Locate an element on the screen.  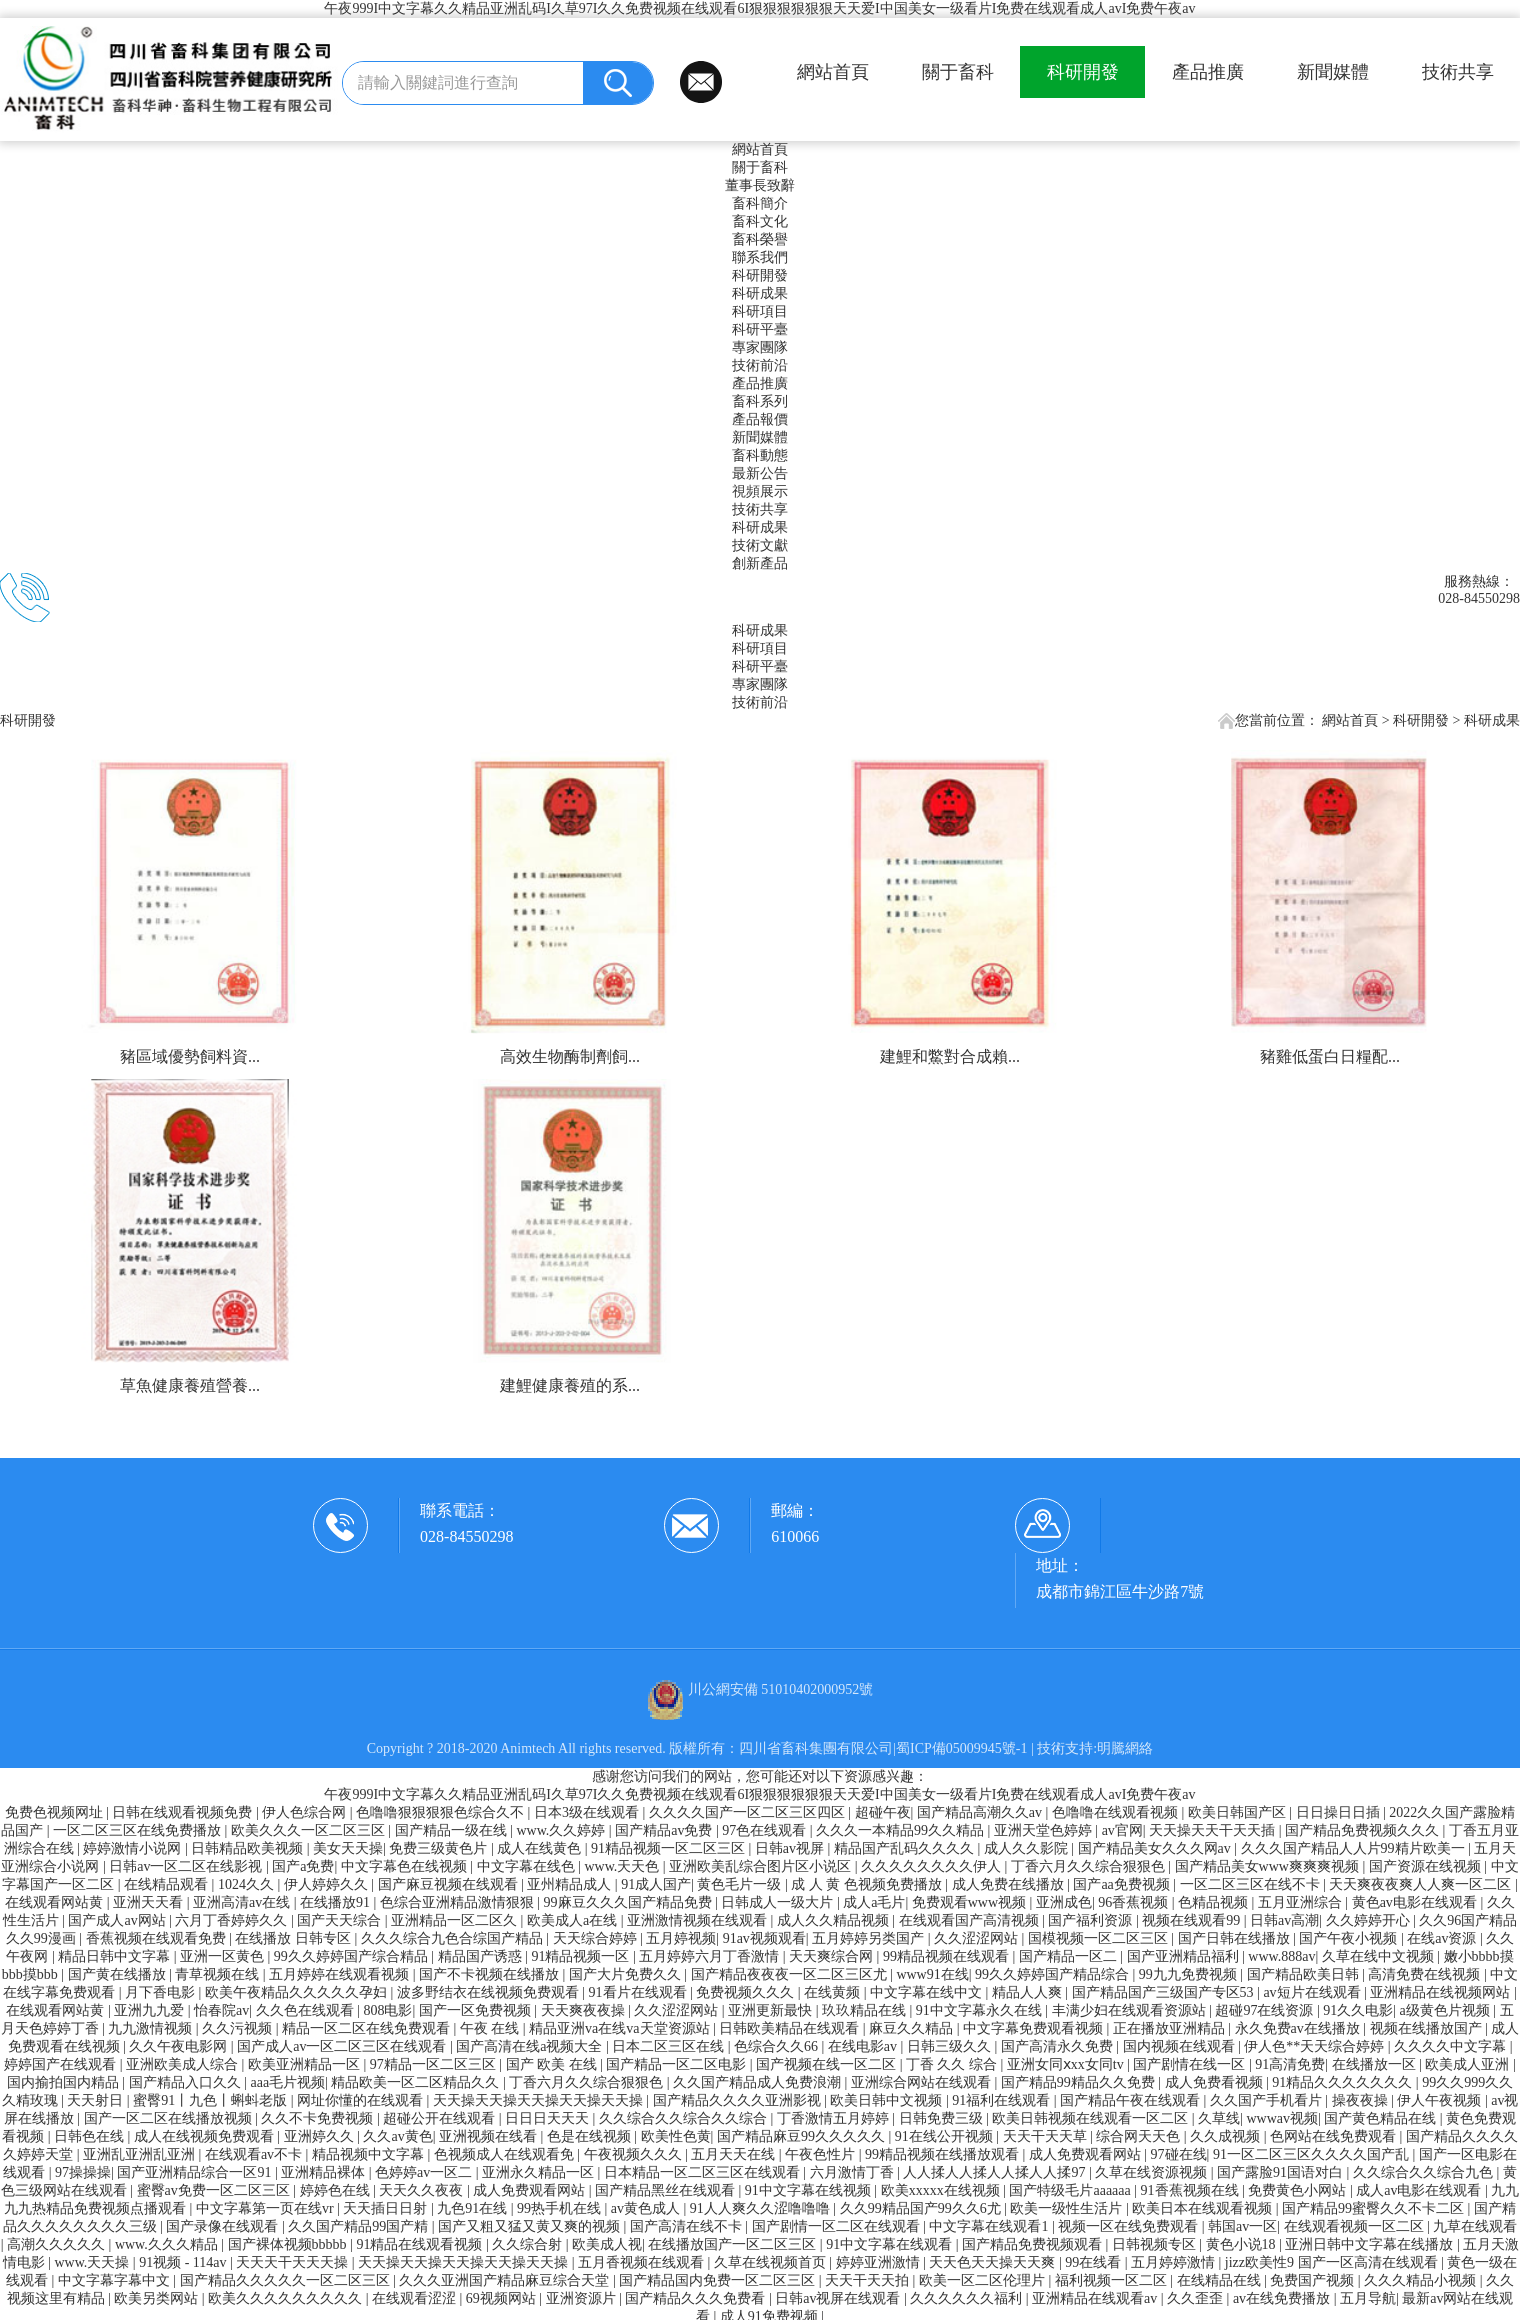
色是在线视频 is located at coordinates (591, 2136).